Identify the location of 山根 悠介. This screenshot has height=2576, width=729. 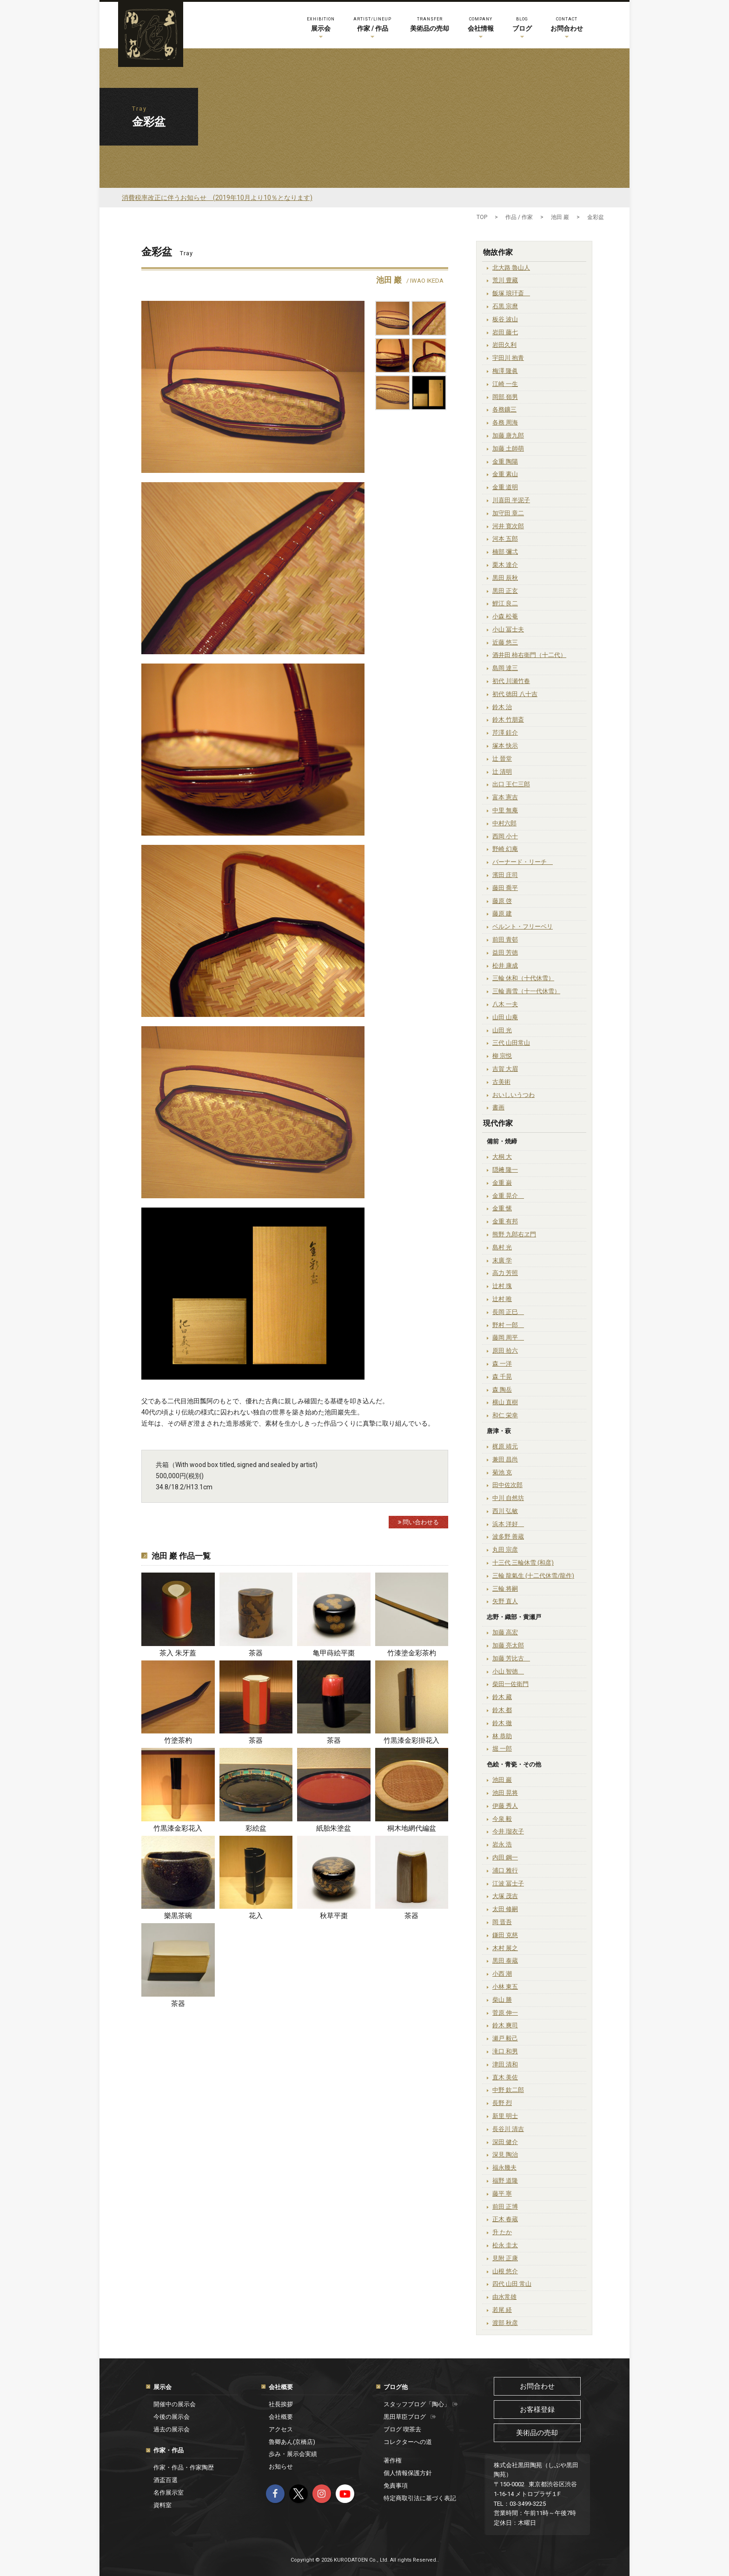
(505, 2271).